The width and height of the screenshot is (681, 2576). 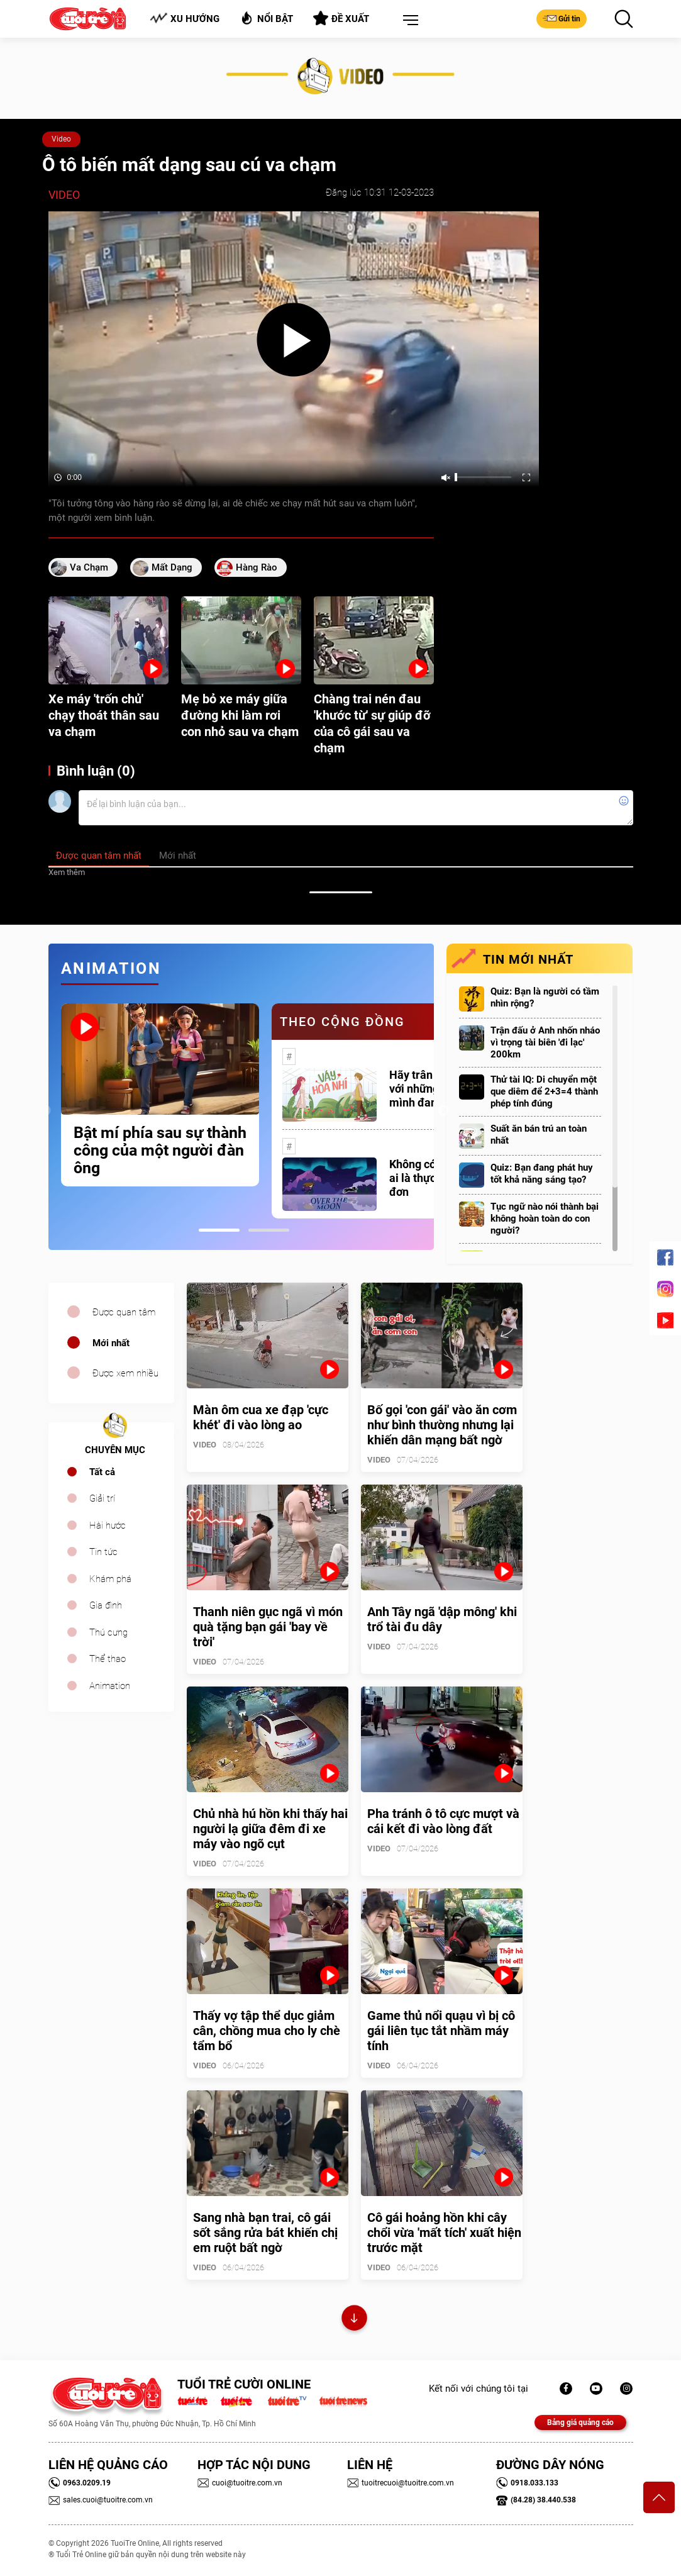 I want to click on Trận đấu ở Anh nhốn nháo vì trọng tài biên 'đi lạc' 200km, so click(x=545, y=1042).